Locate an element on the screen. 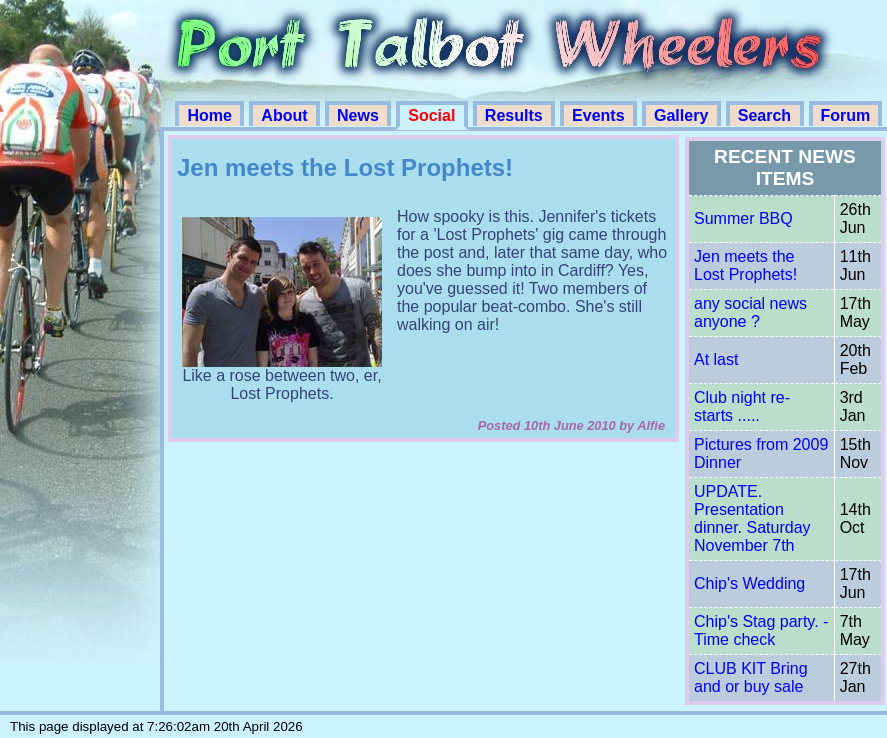 The width and height of the screenshot is (887, 738). Club night re-starts ..... is located at coordinates (742, 406).